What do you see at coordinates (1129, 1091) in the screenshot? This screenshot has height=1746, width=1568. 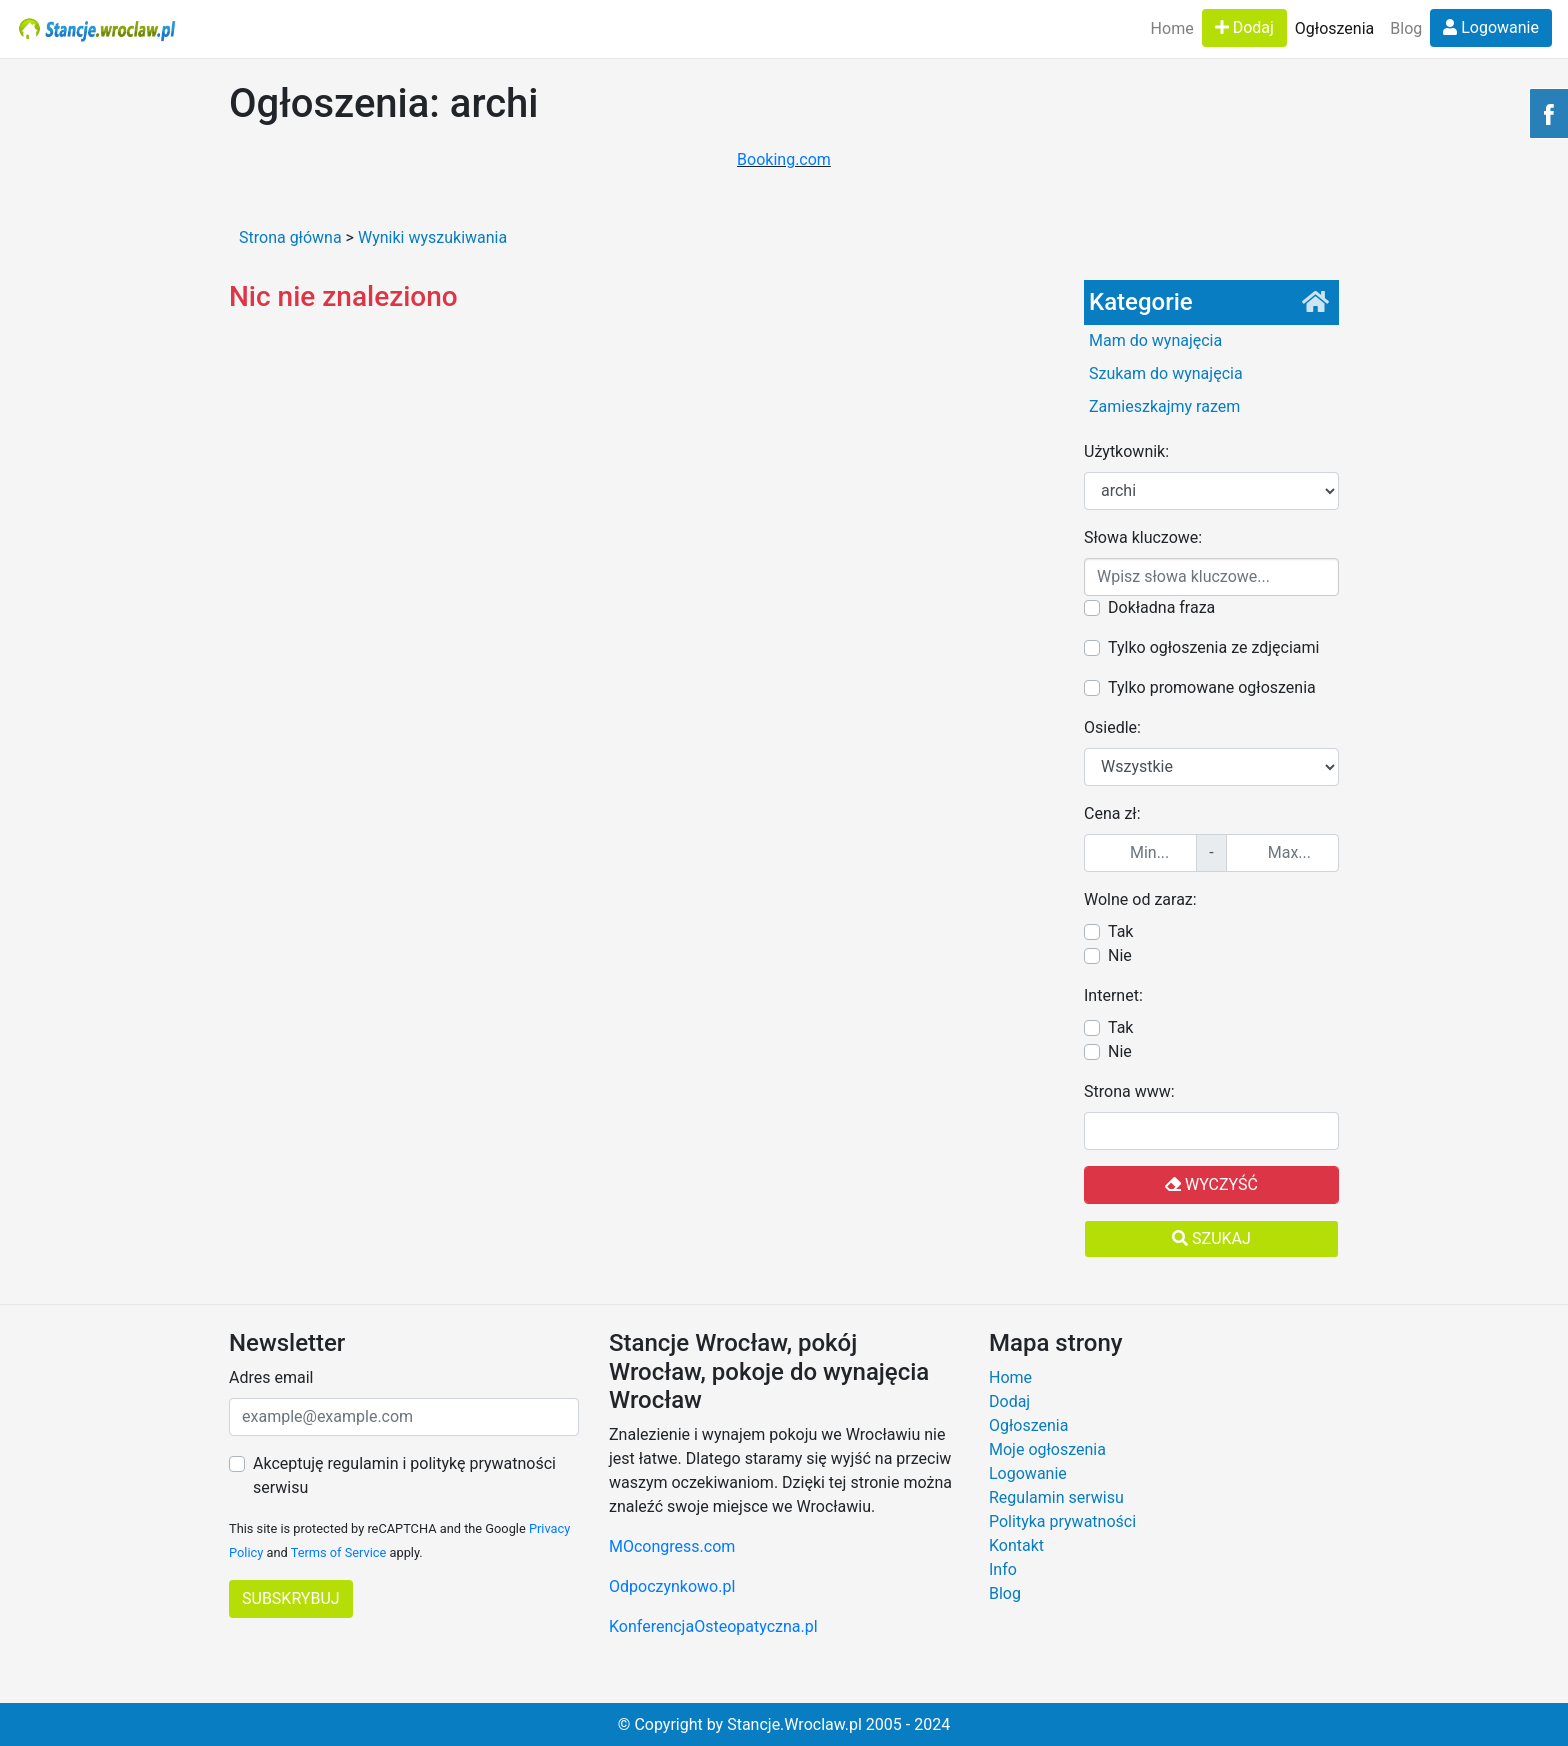 I see `Strona www:` at bounding box center [1129, 1091].